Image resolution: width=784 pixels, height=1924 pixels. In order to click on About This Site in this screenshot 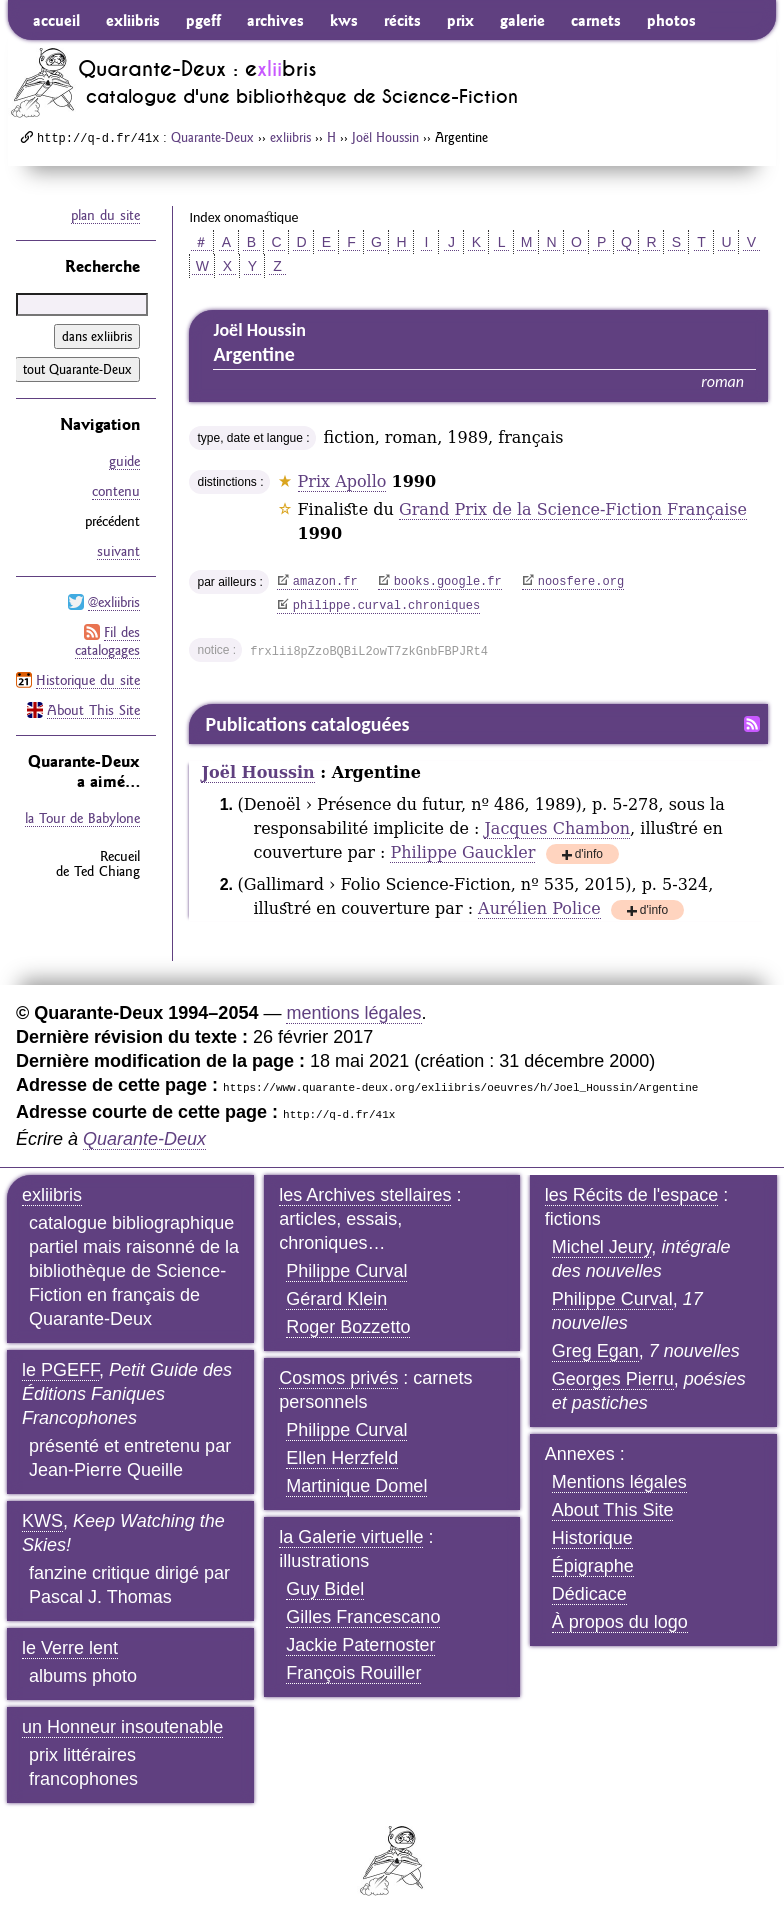, I will do `click(93, 710)`.